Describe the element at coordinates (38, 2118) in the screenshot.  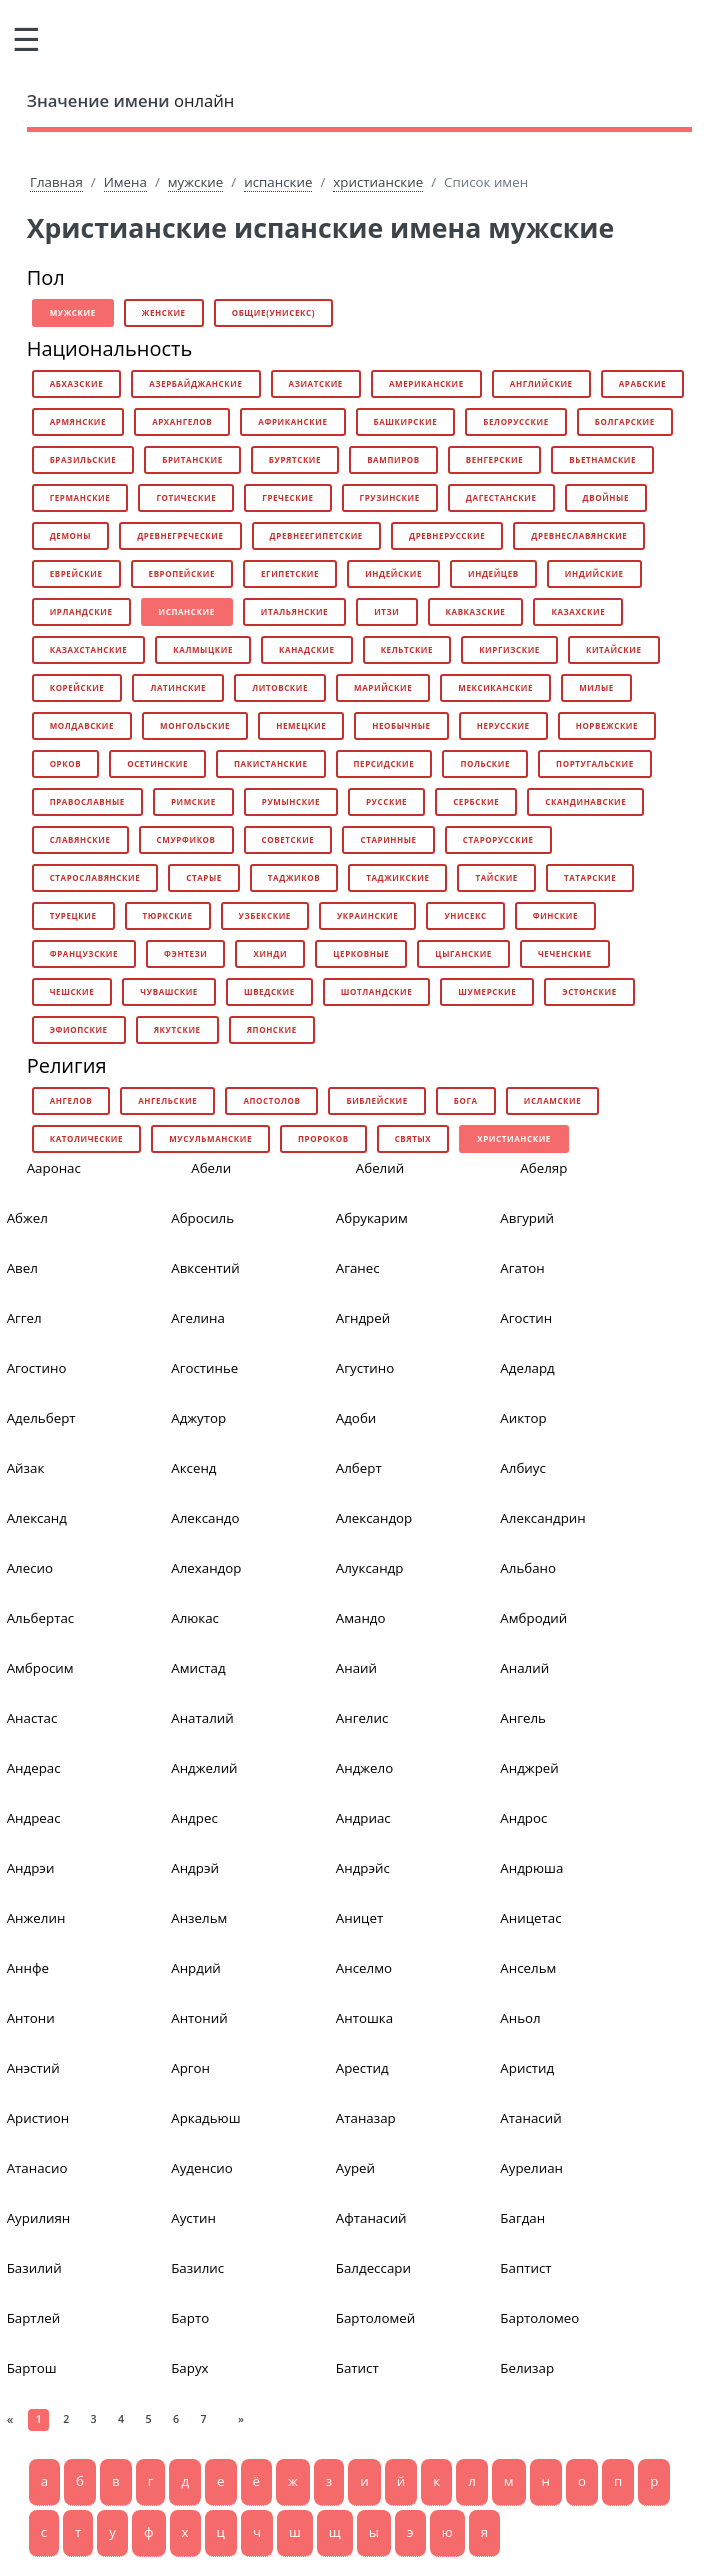
I see `Аристион` at that location.